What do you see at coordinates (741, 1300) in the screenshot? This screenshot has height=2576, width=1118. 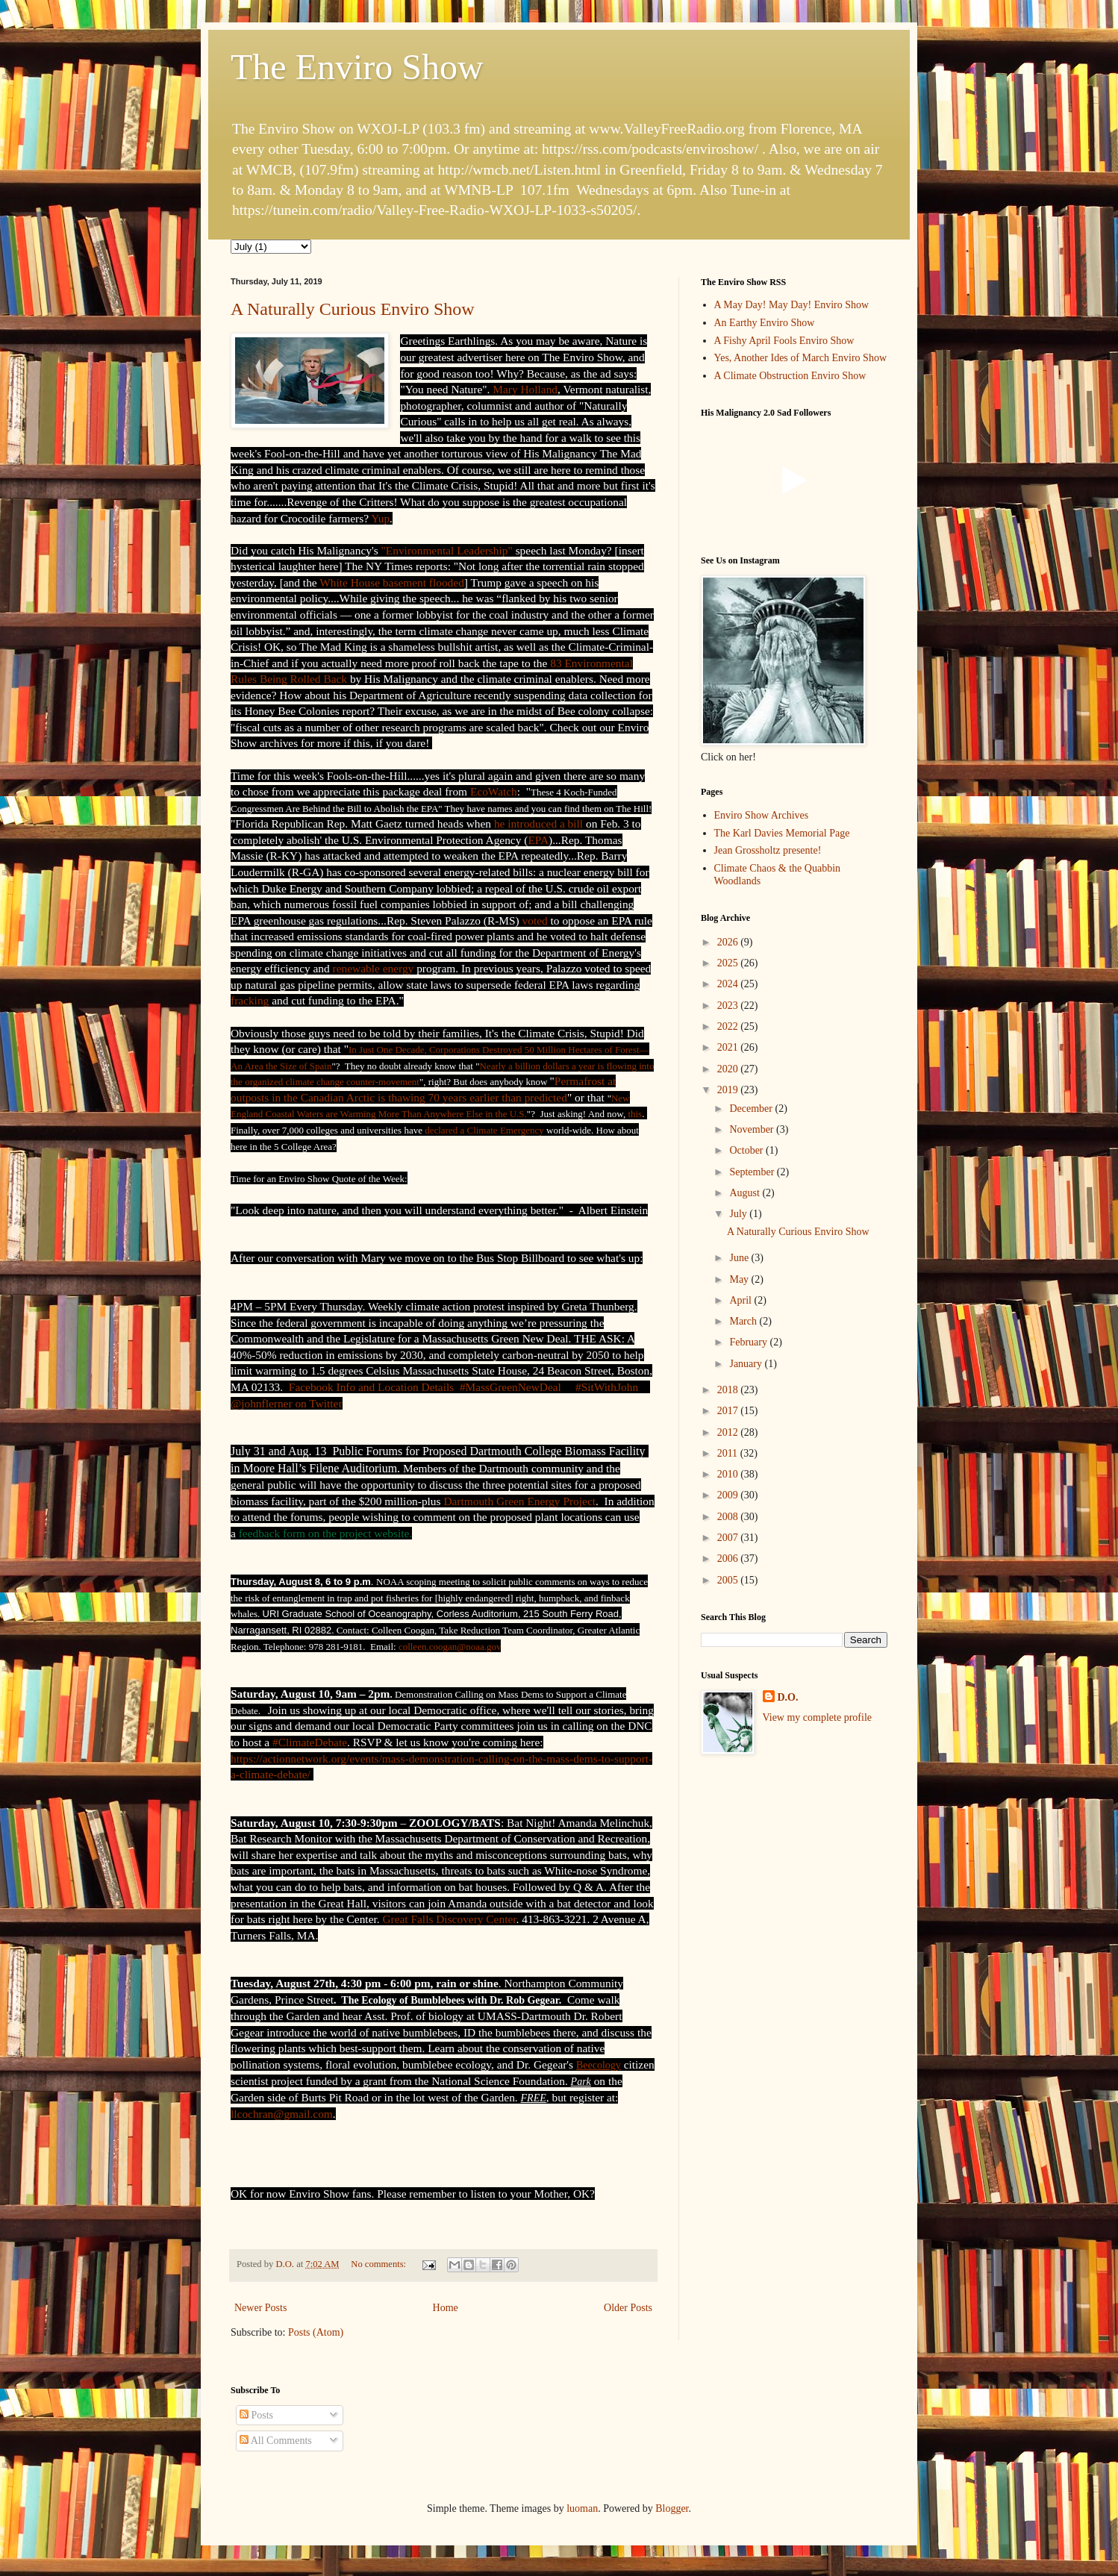 I see `April` at bounding box center [741, 1300].